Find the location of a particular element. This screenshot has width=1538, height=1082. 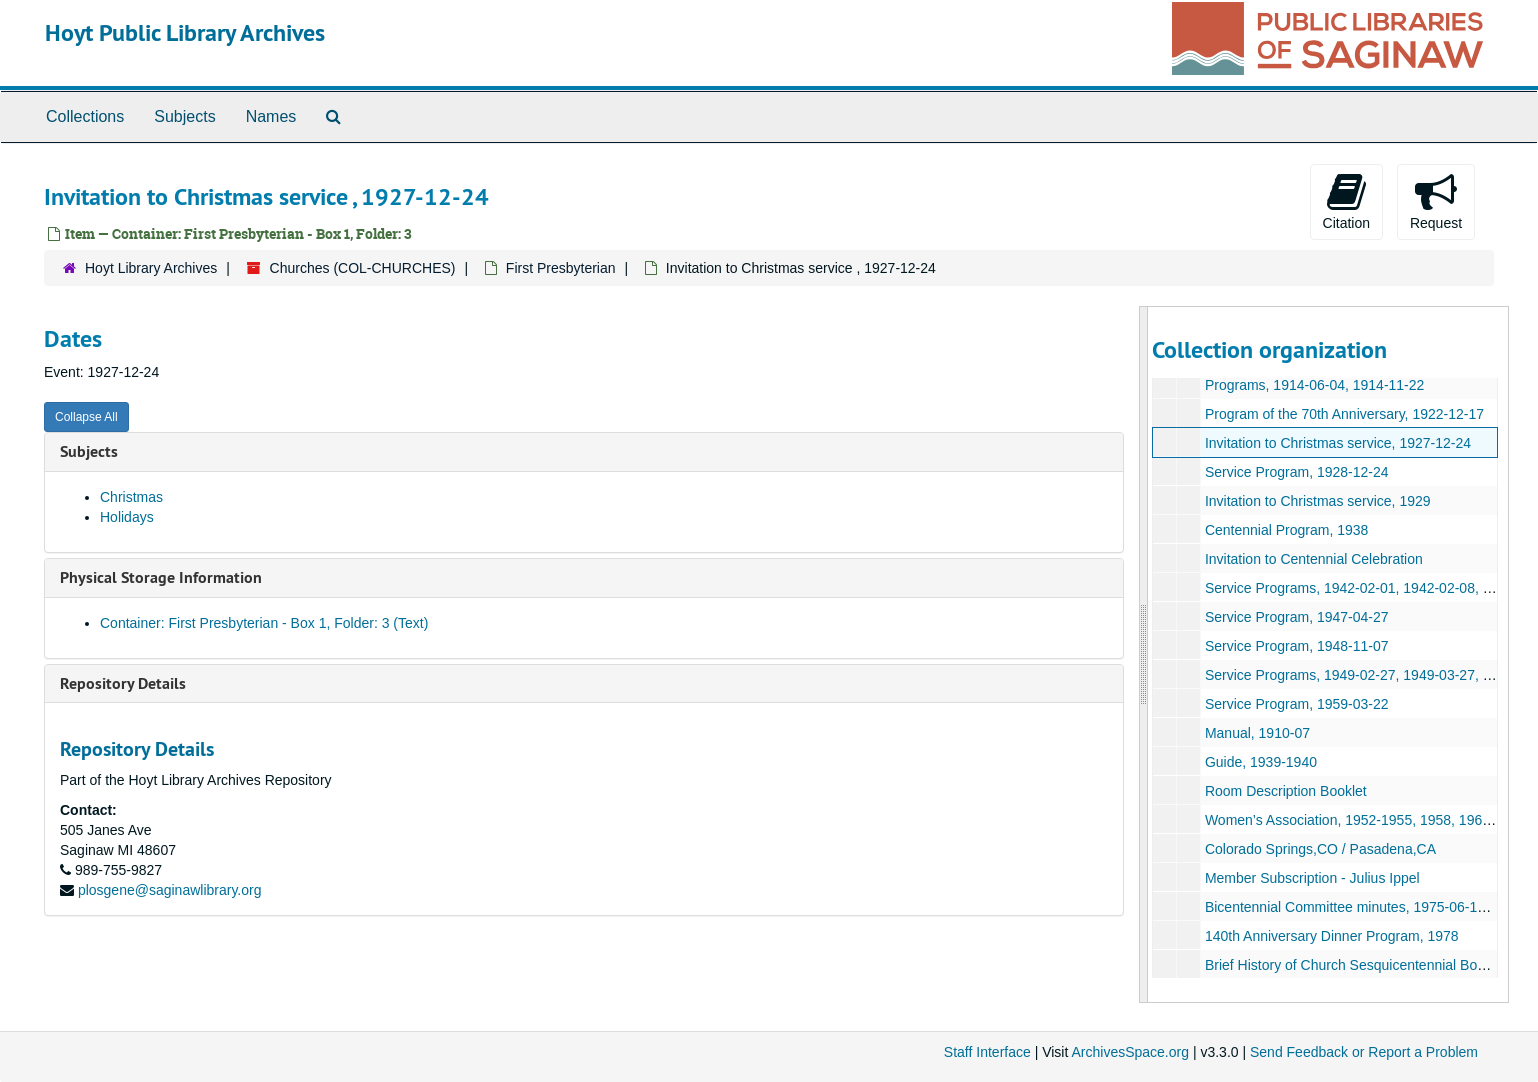

plosgene@saginawlibrary.org is located at coordinates (170, 890).